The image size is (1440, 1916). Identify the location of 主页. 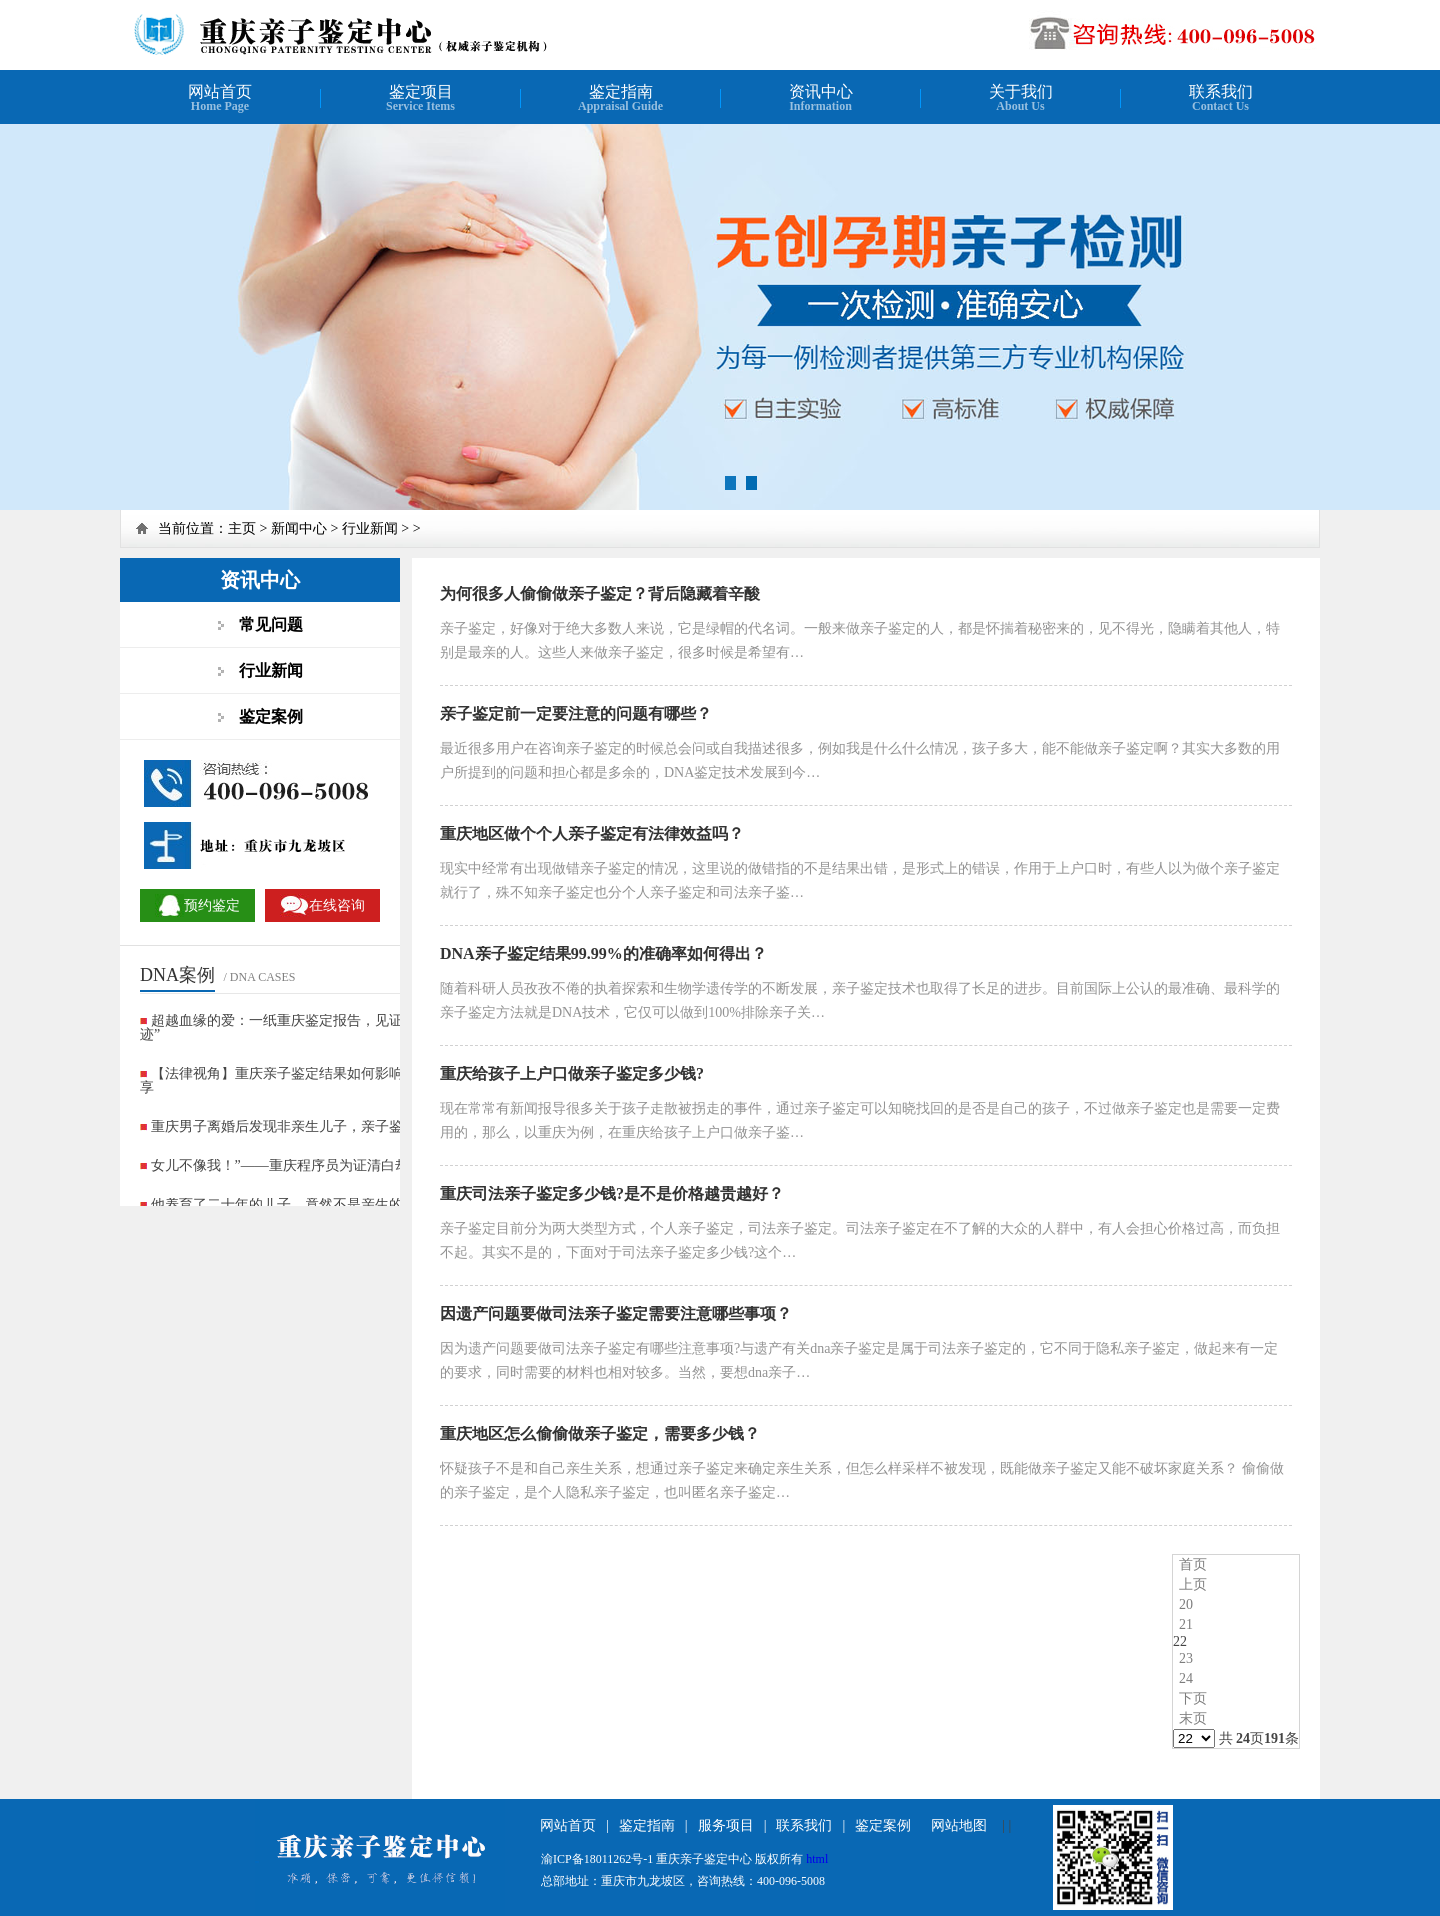
(242, 528).